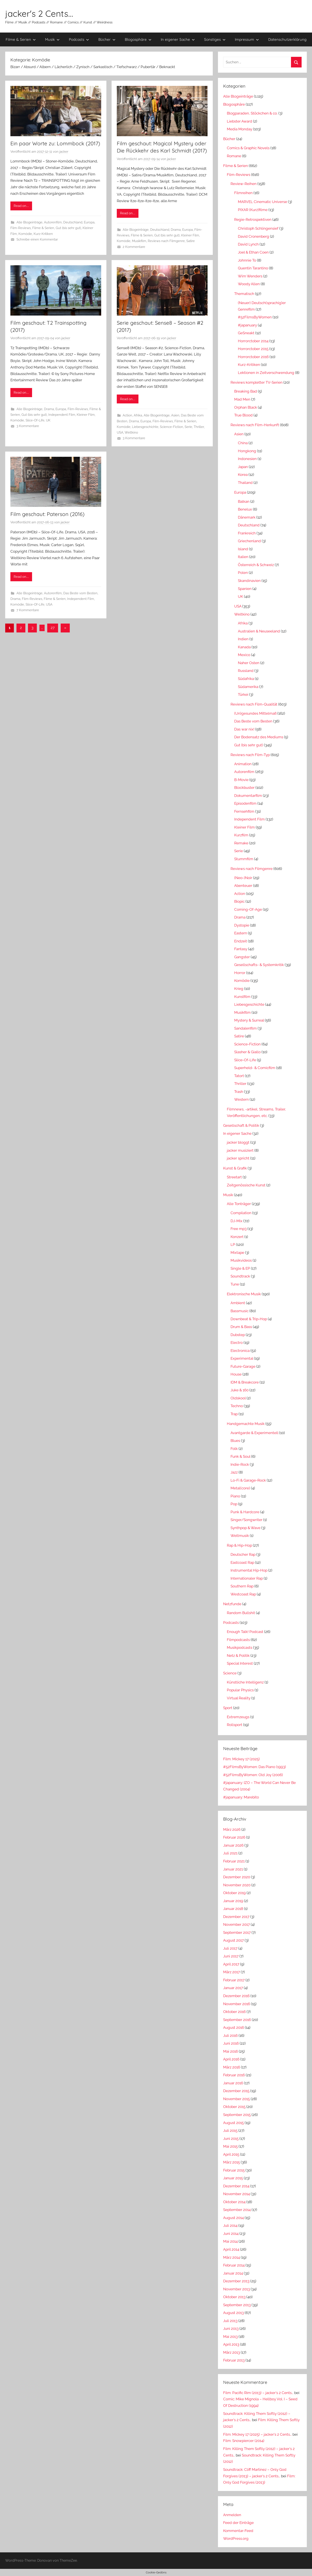  Describe the element at coordinates (238, 1142) in the screenshot. I see `jacker bloggt` at that location.